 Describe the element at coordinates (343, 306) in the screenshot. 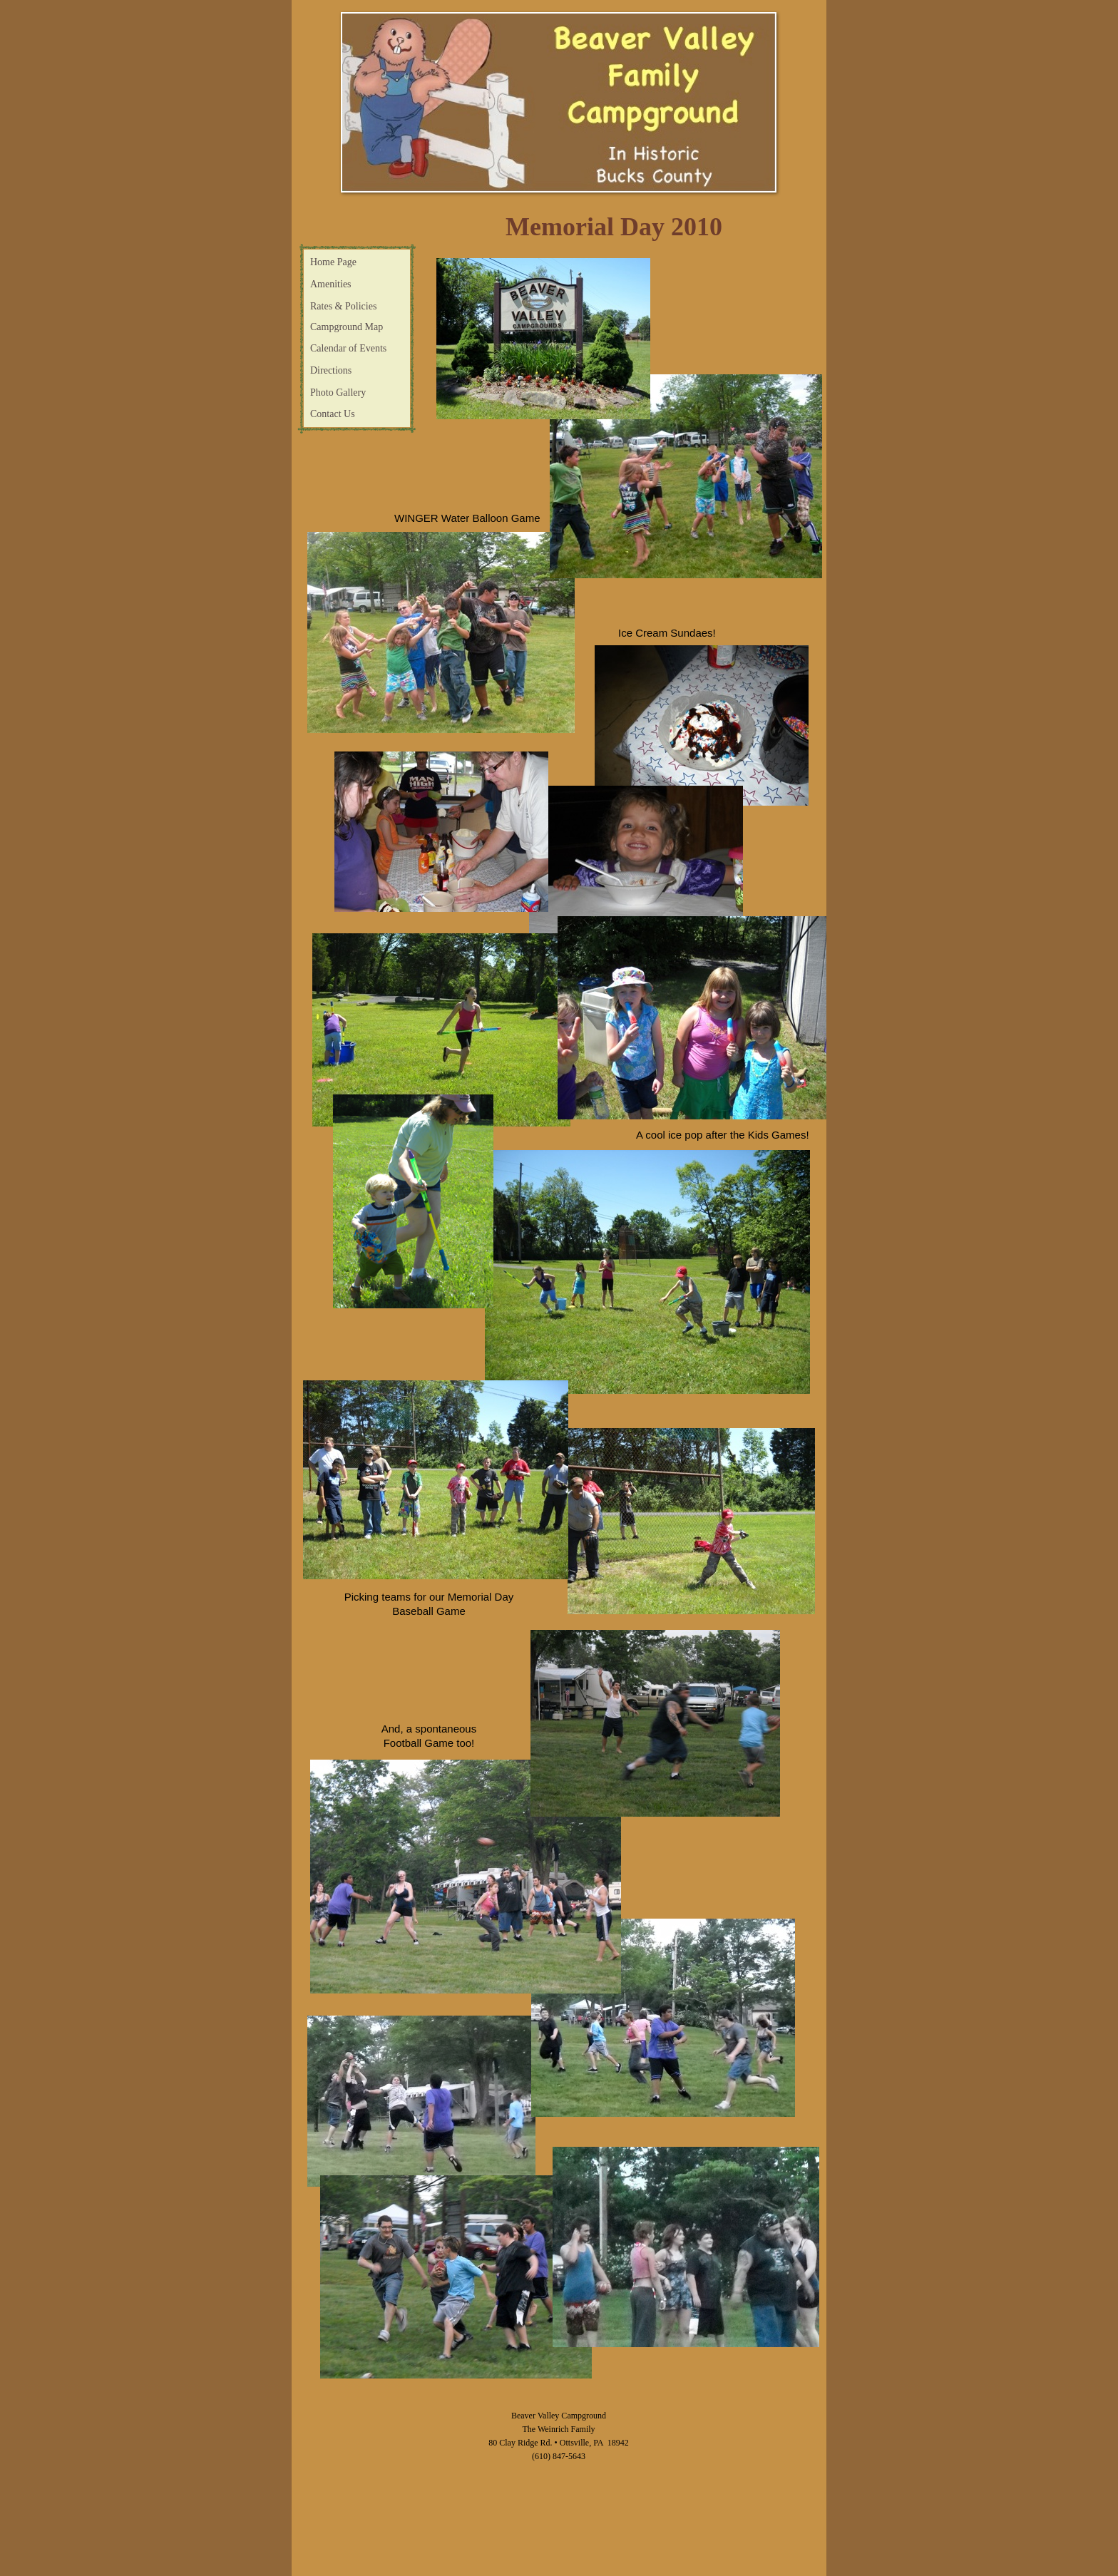

I see `Rates & Policies` at that location.